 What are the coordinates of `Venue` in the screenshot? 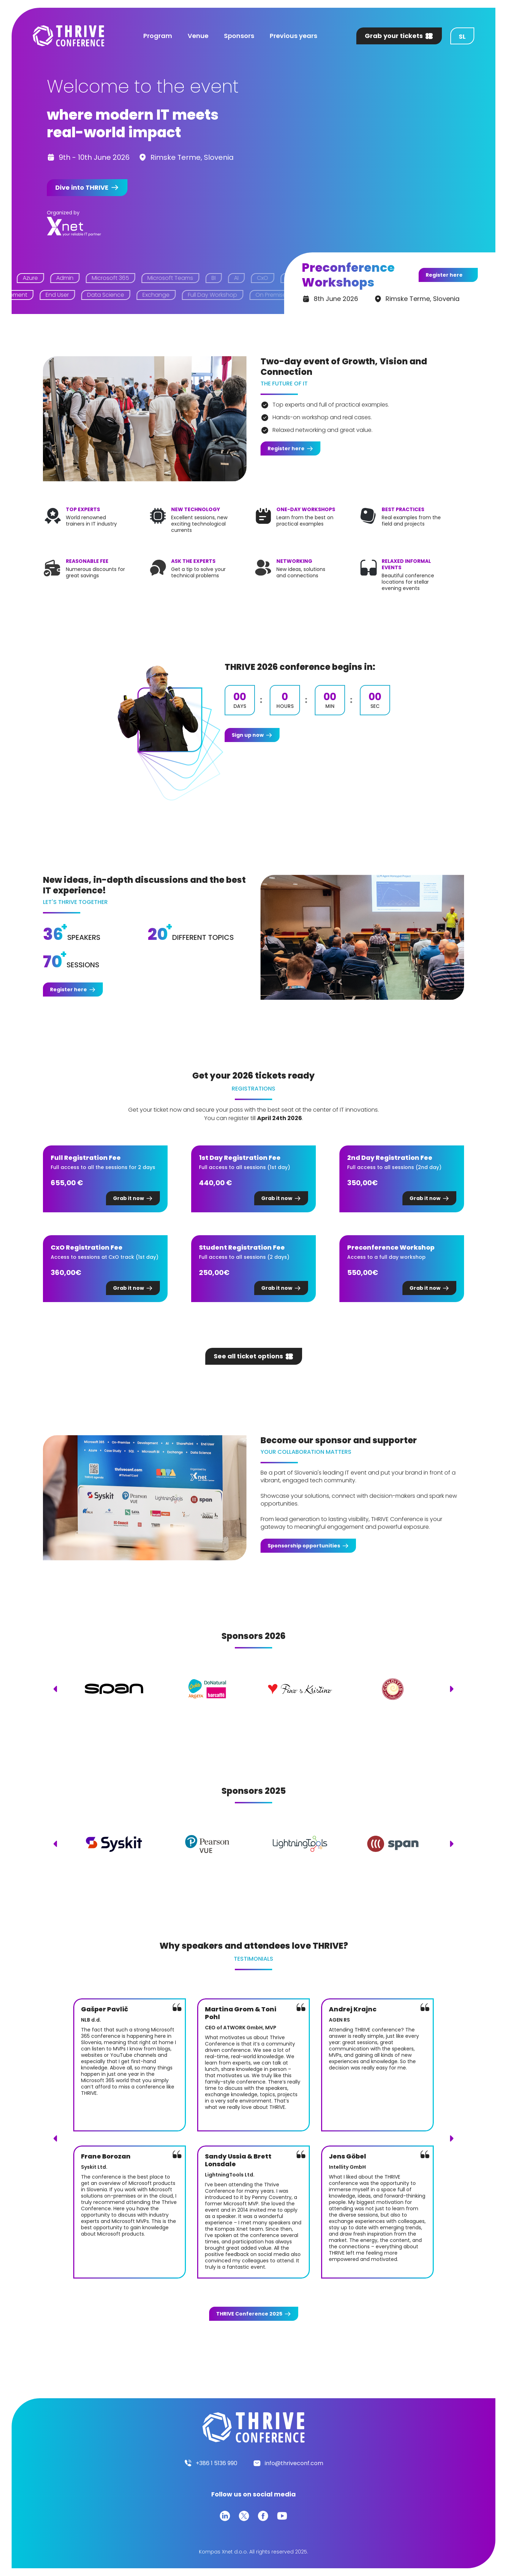 It's located at (198, 35).